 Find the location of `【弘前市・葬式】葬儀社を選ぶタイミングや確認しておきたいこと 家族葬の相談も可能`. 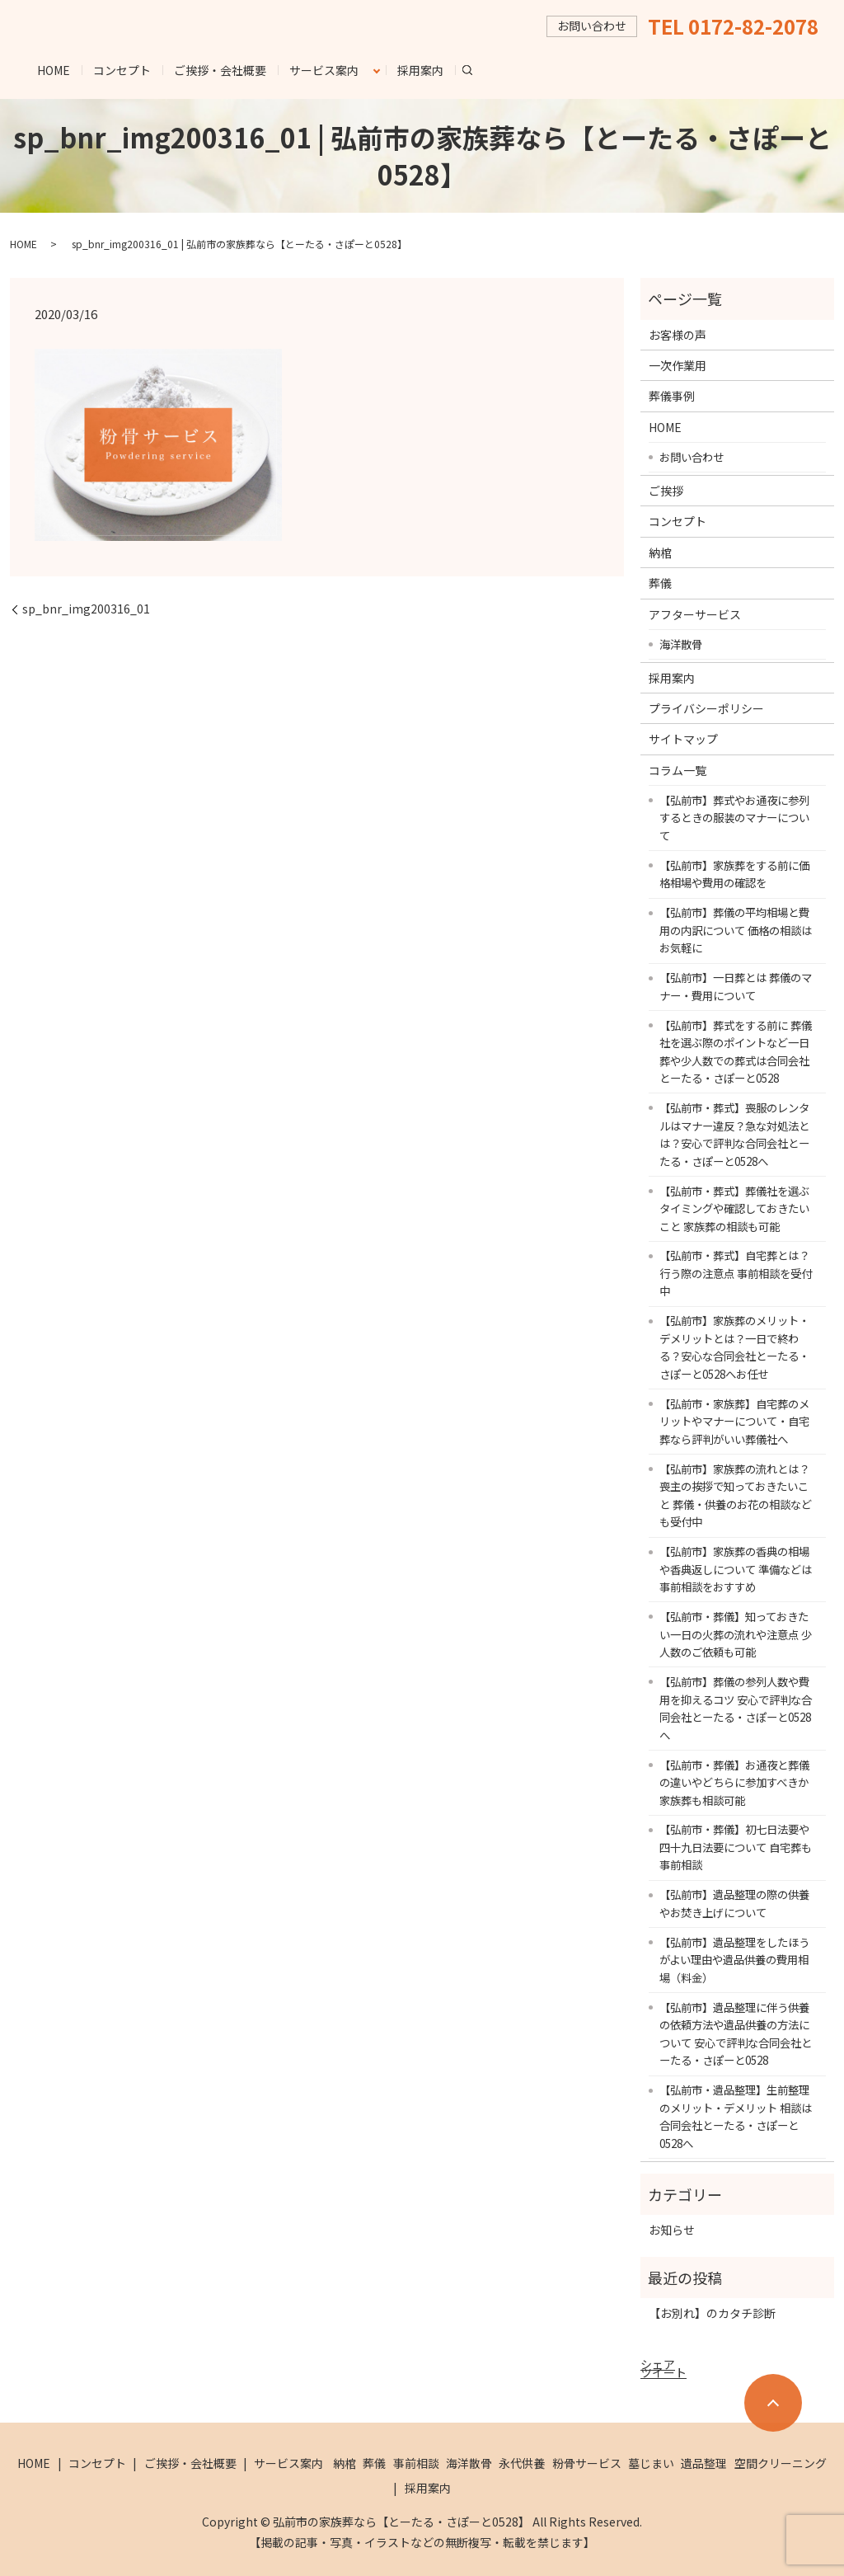

【弘前市・葬式】葬儀社を選ぶタイミングや確認しておきたいこと 家族葬の相談も可能 is located at coordinates (734, 1208).